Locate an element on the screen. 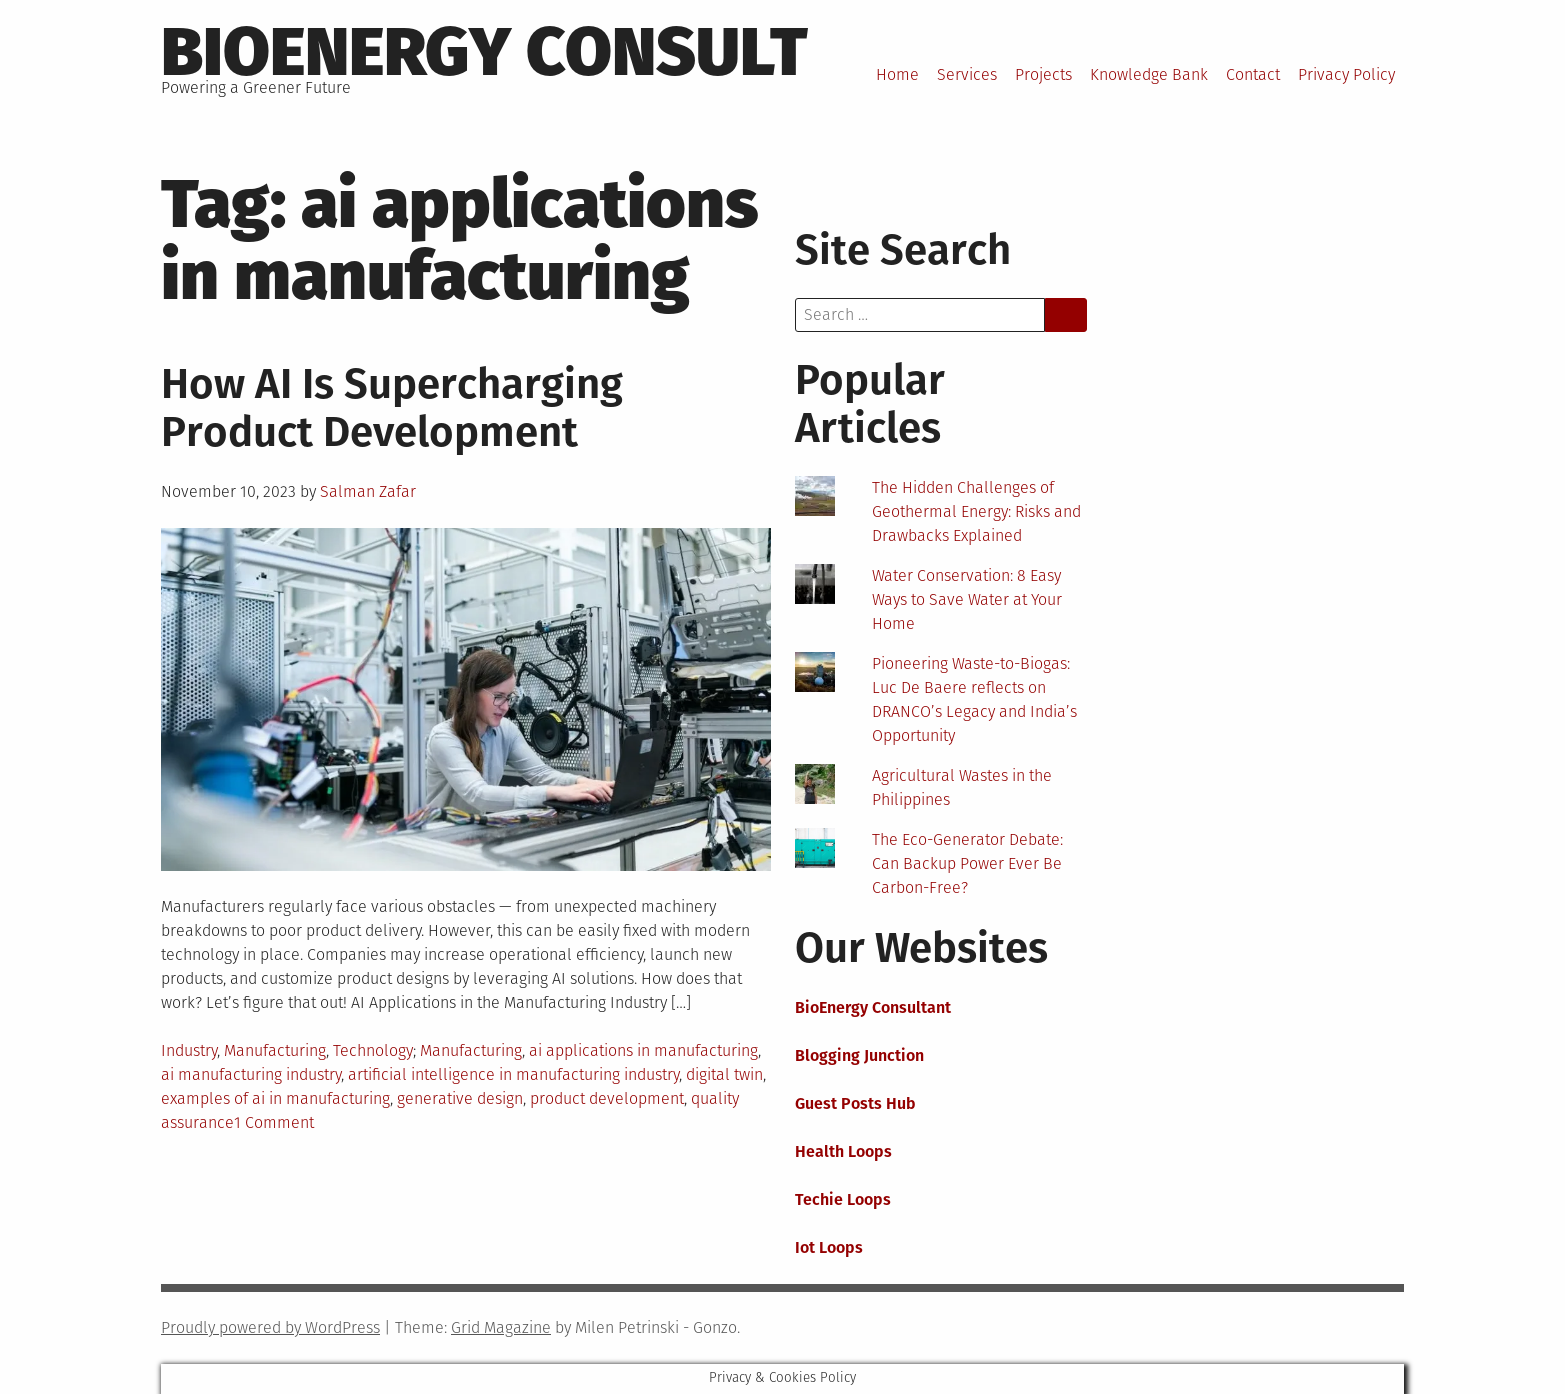 Image resolution: width=1565 pixels, height=1394 pixels. BioEnergy Consult is located at coordinates (484, 52).